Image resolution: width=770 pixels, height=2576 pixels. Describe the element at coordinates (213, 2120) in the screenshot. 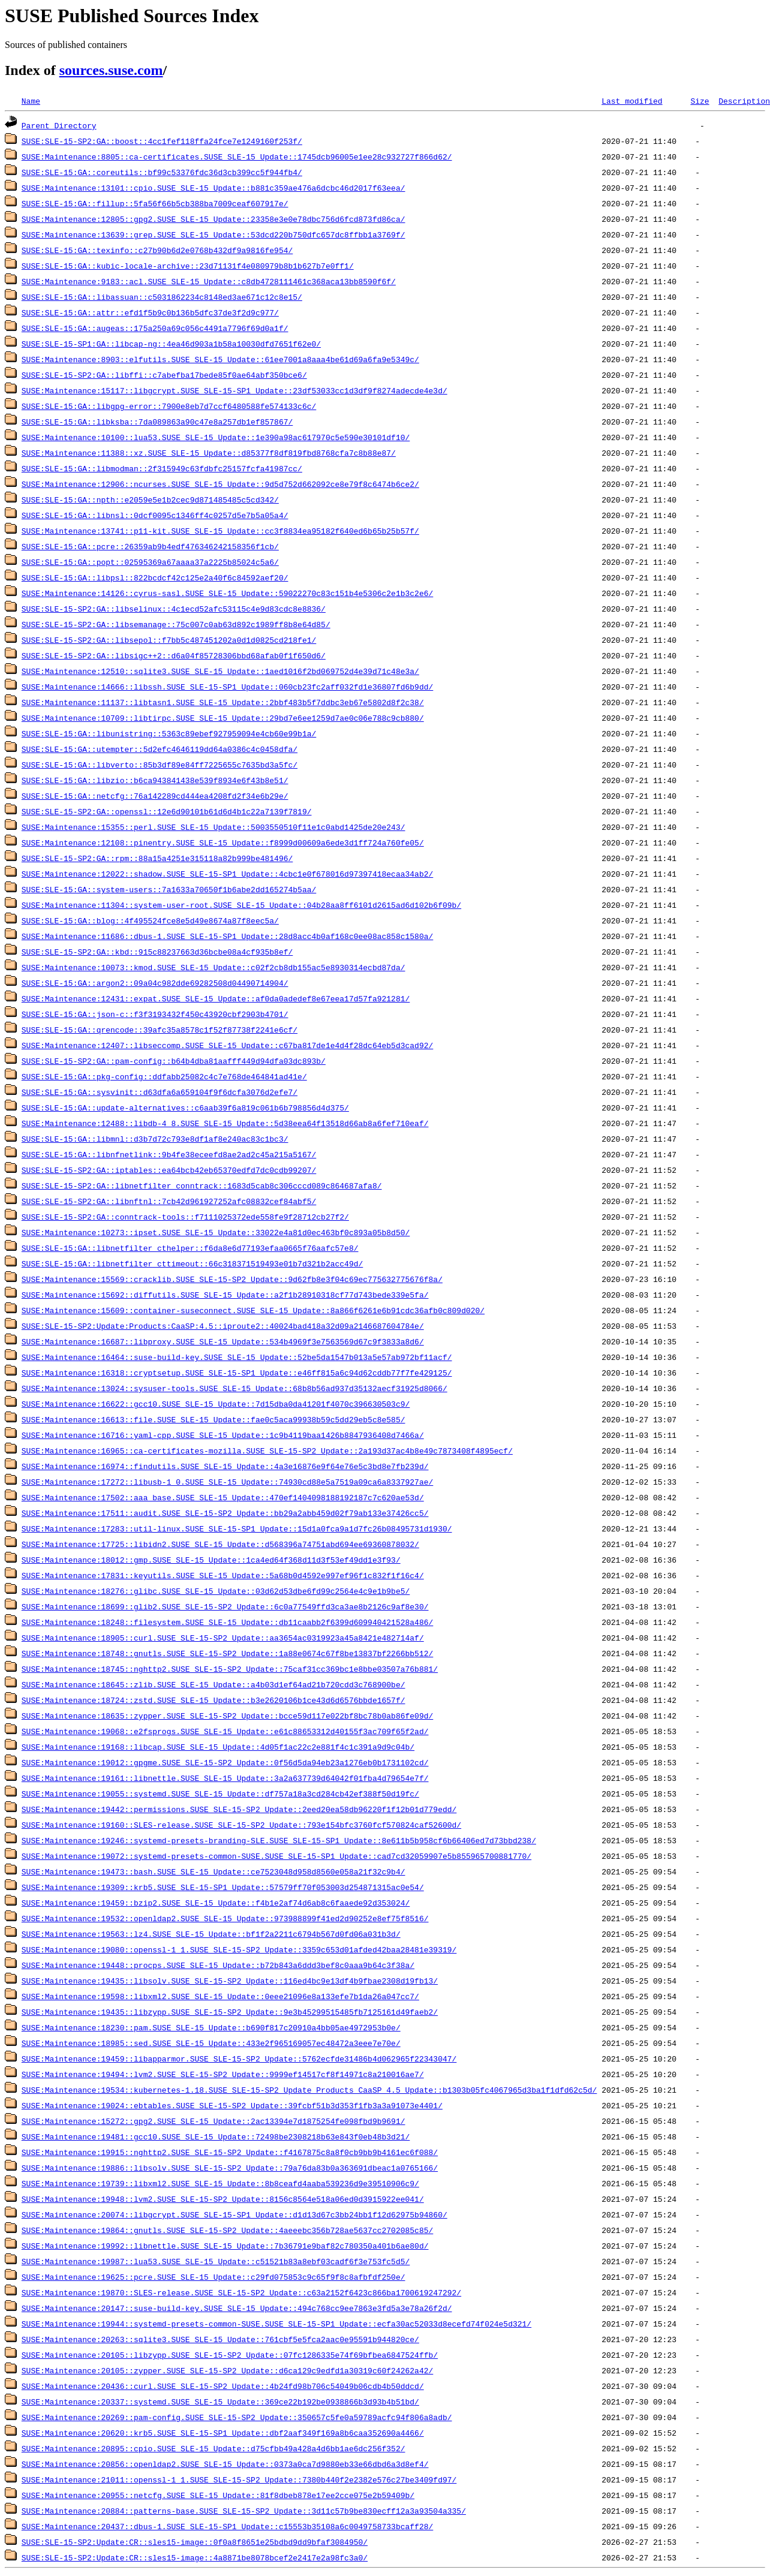

I see `SUSE:Maintenance:15272::gpg2.SUSE_SLE-15_Update::2ac13394e7d1875254fe098fbd9b9691/` at that location.